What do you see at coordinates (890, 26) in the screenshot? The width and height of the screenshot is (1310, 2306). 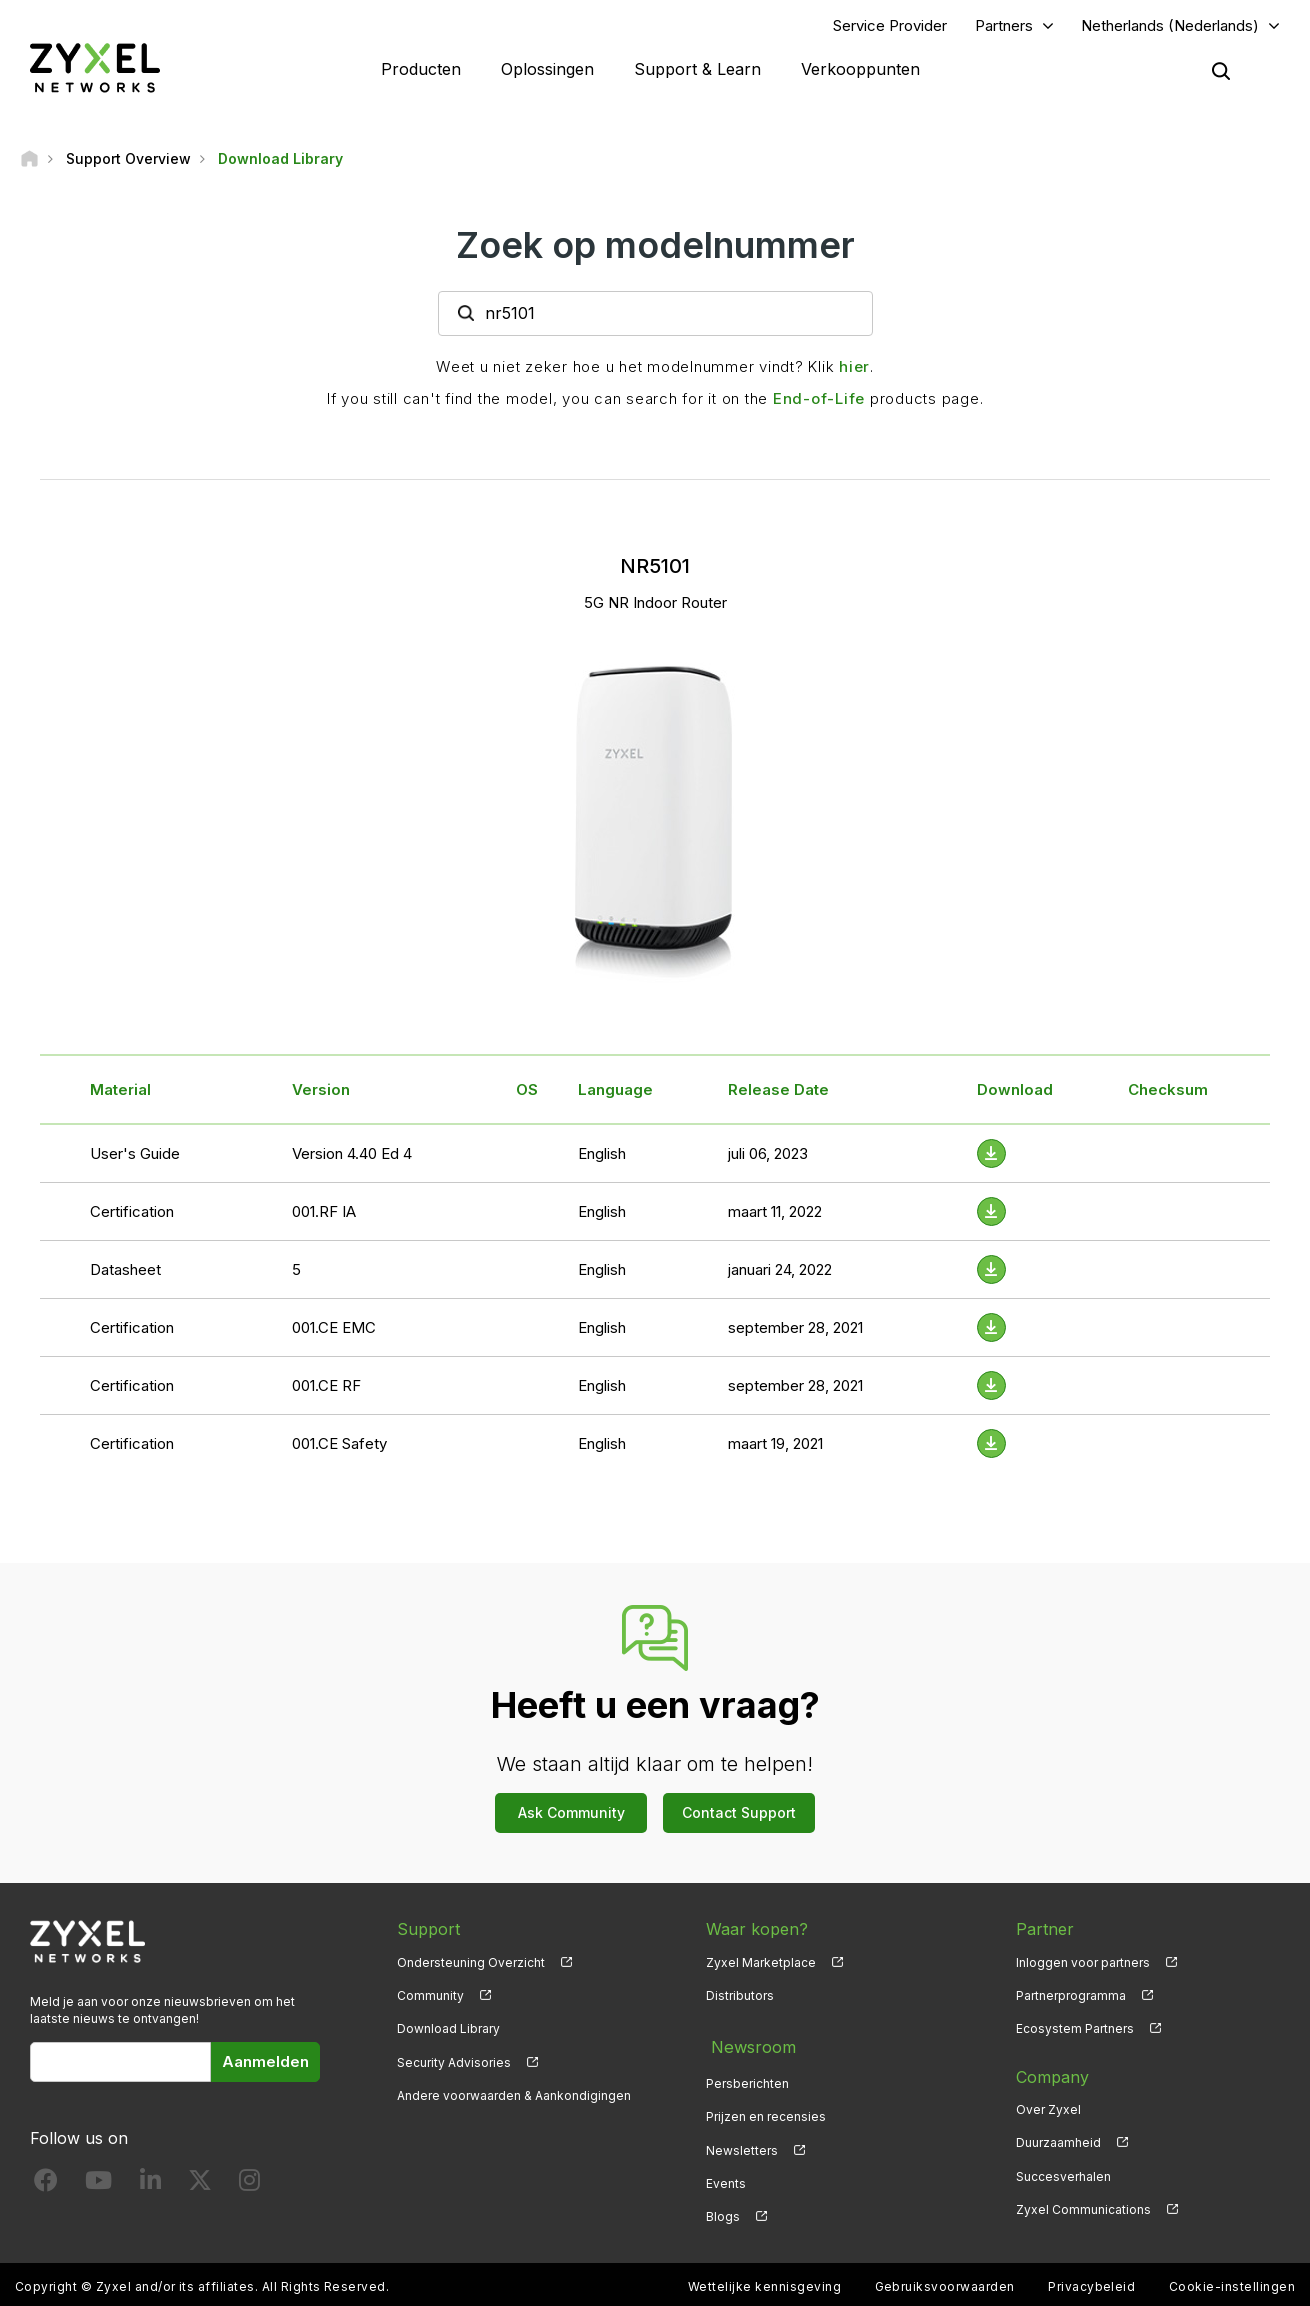 I see `Service Provider` at bounding box center [890, 26].